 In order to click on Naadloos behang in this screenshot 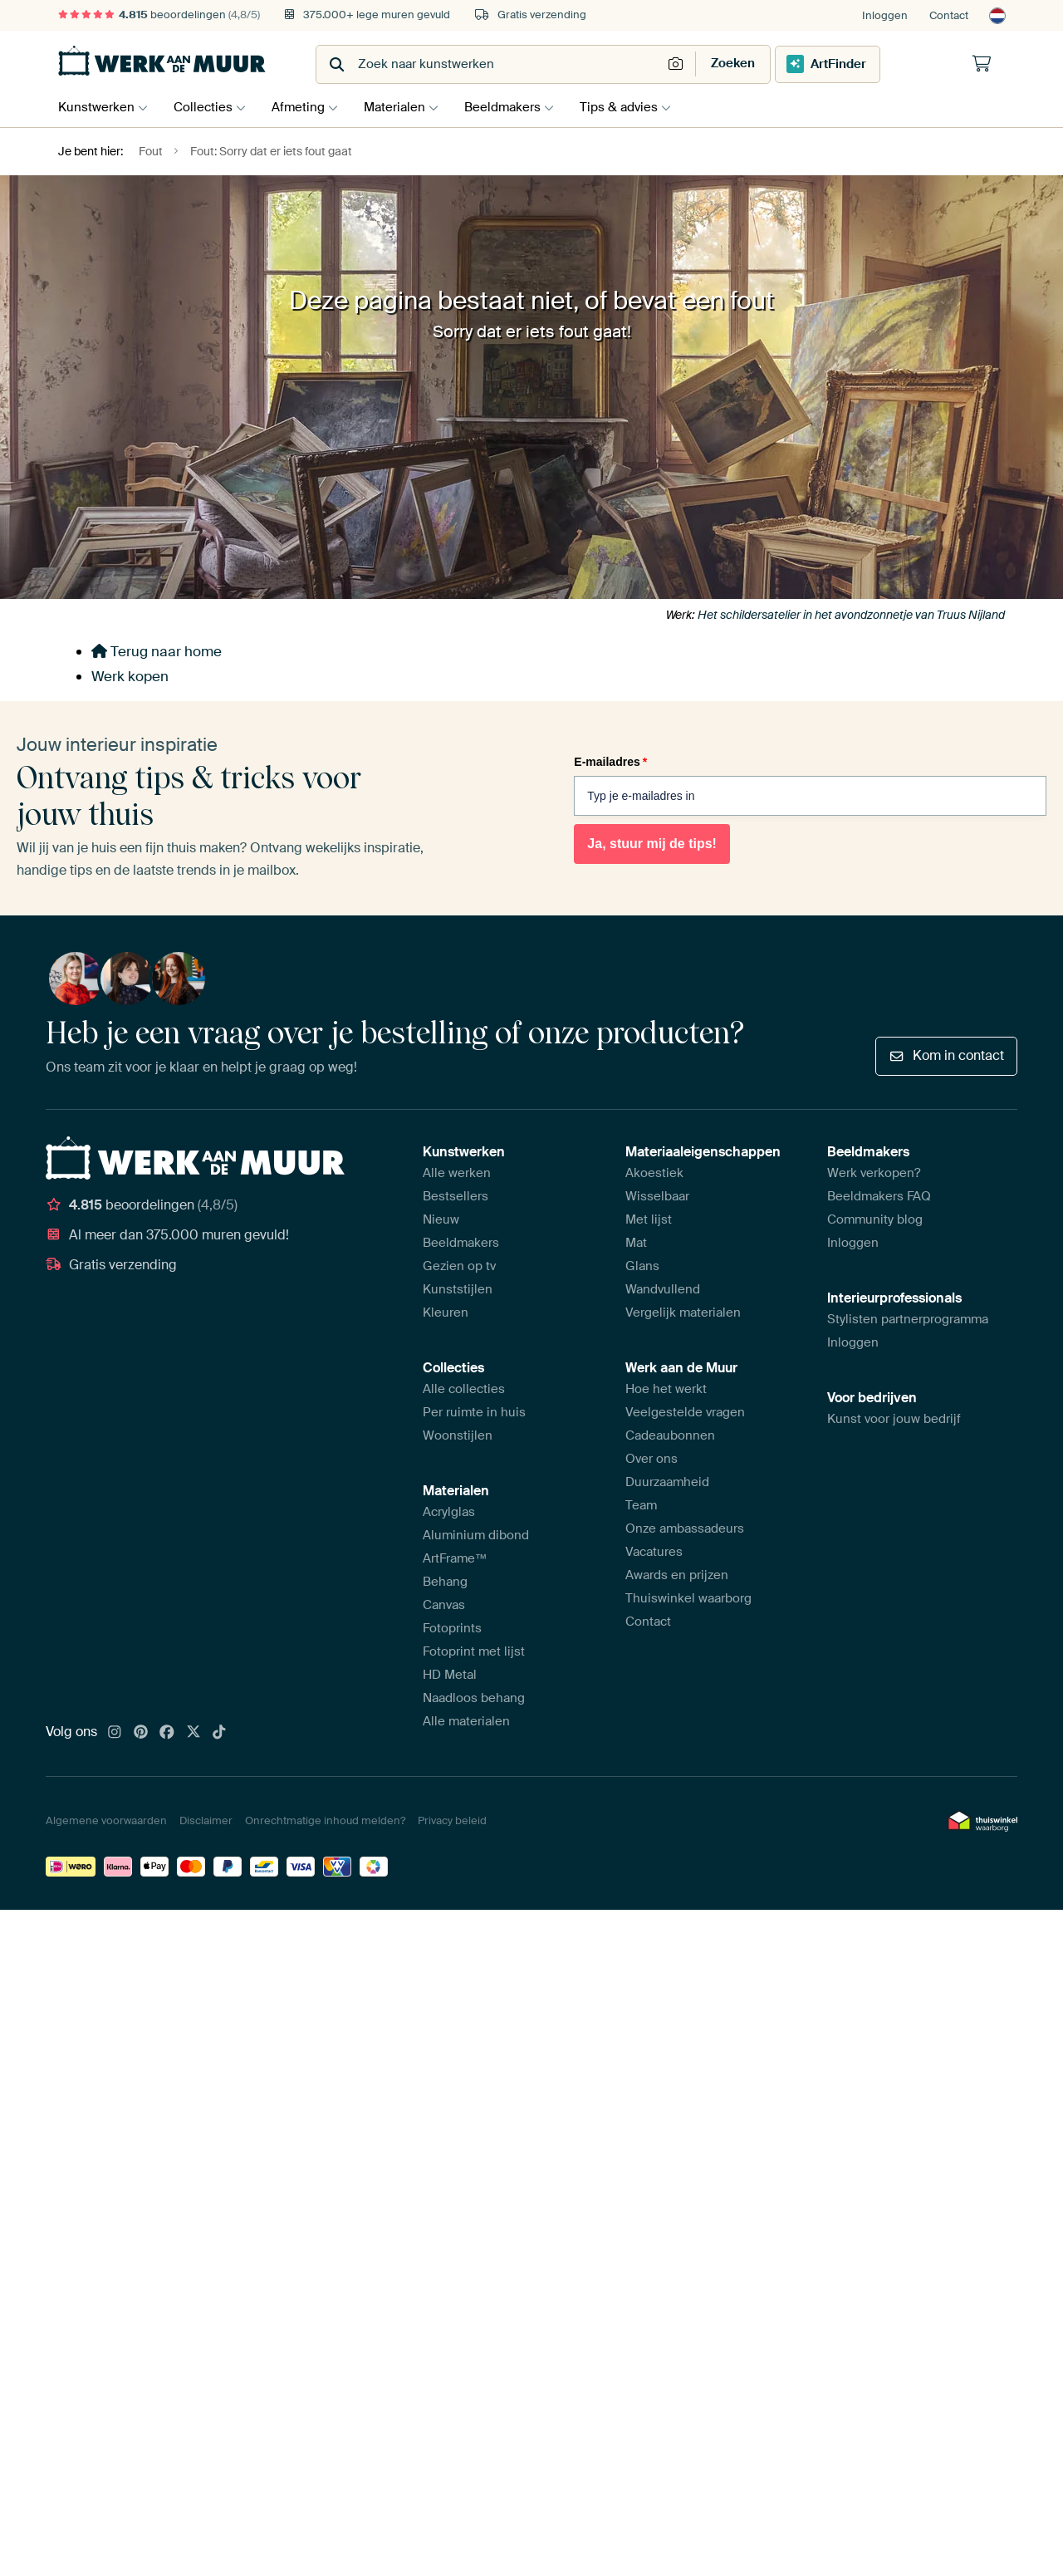, I will do `click(474, 1698)`.